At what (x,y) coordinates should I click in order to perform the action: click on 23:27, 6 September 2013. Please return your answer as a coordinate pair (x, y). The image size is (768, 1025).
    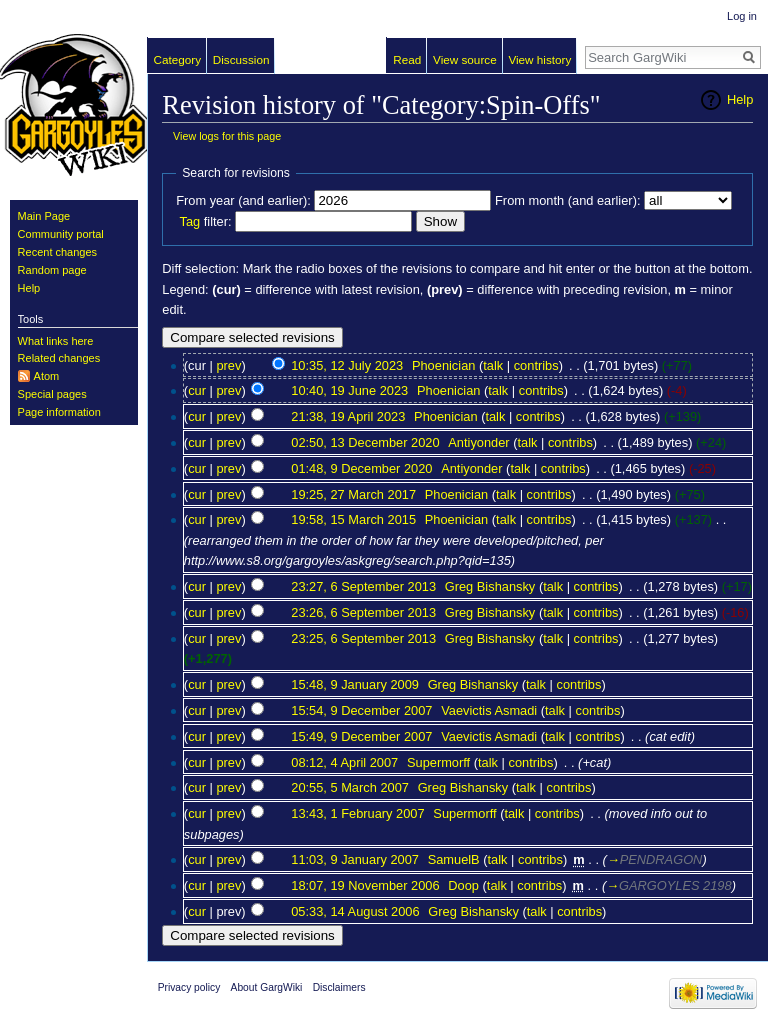
    Looking at the image, I should click on (363, 586).